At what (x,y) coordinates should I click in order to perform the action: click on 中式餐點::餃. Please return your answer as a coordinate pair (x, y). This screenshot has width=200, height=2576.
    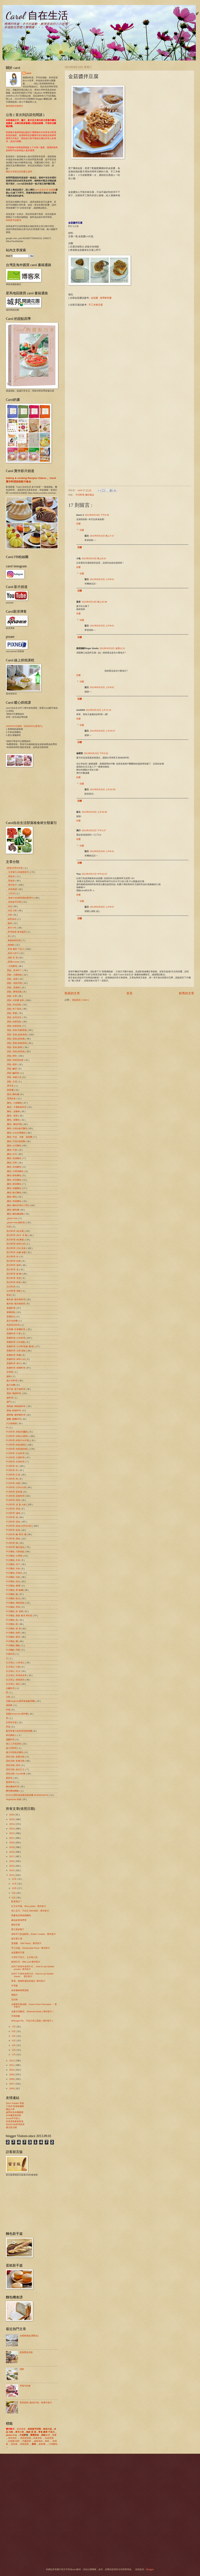
    Looking at the image, I should click on (12, 1620).